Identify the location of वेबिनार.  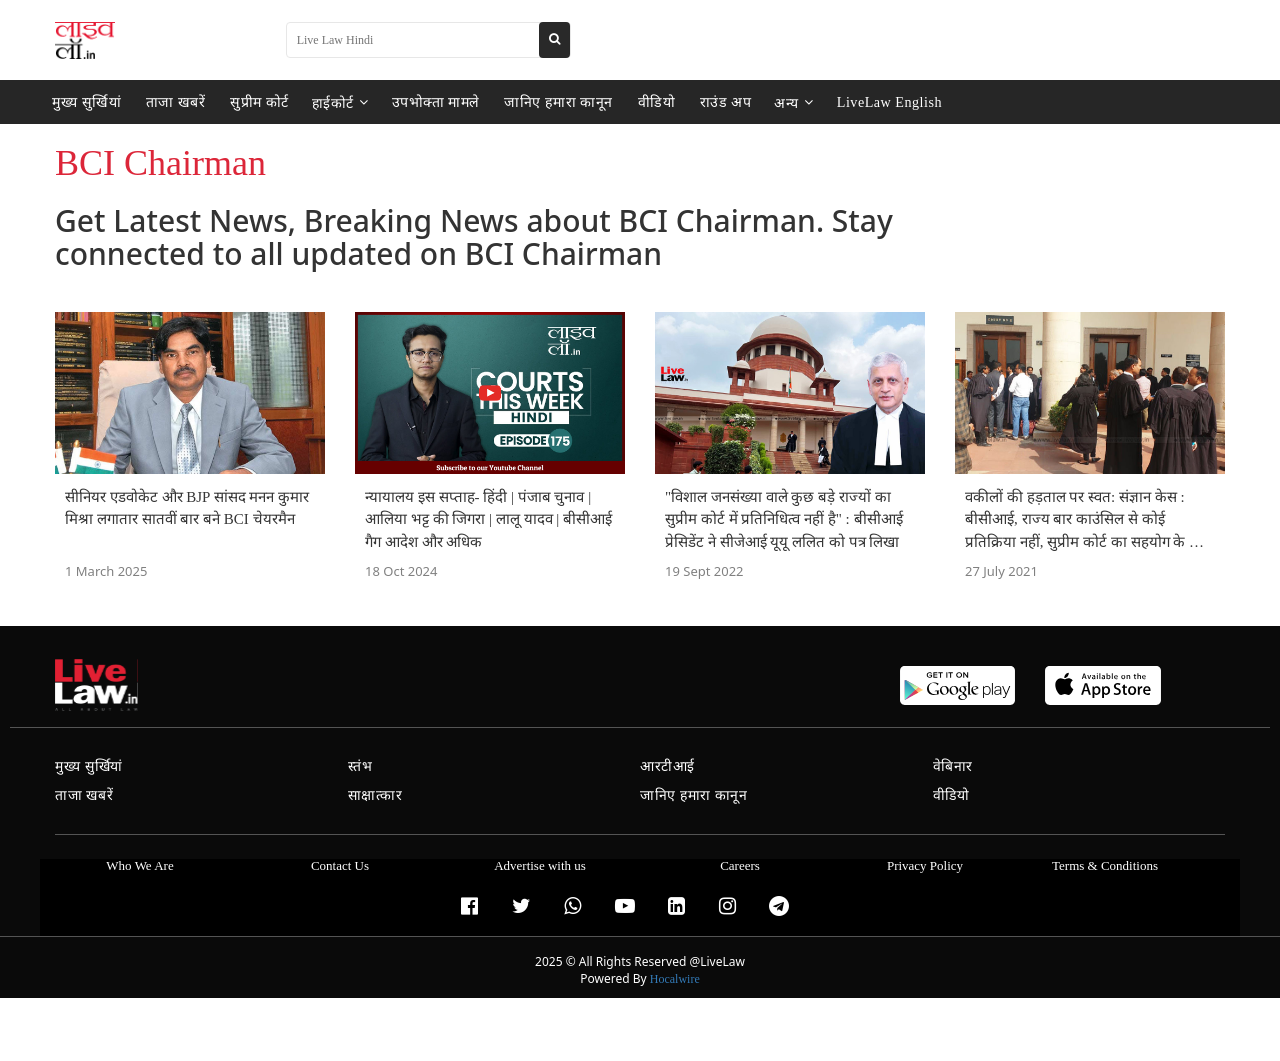
(953, 766).